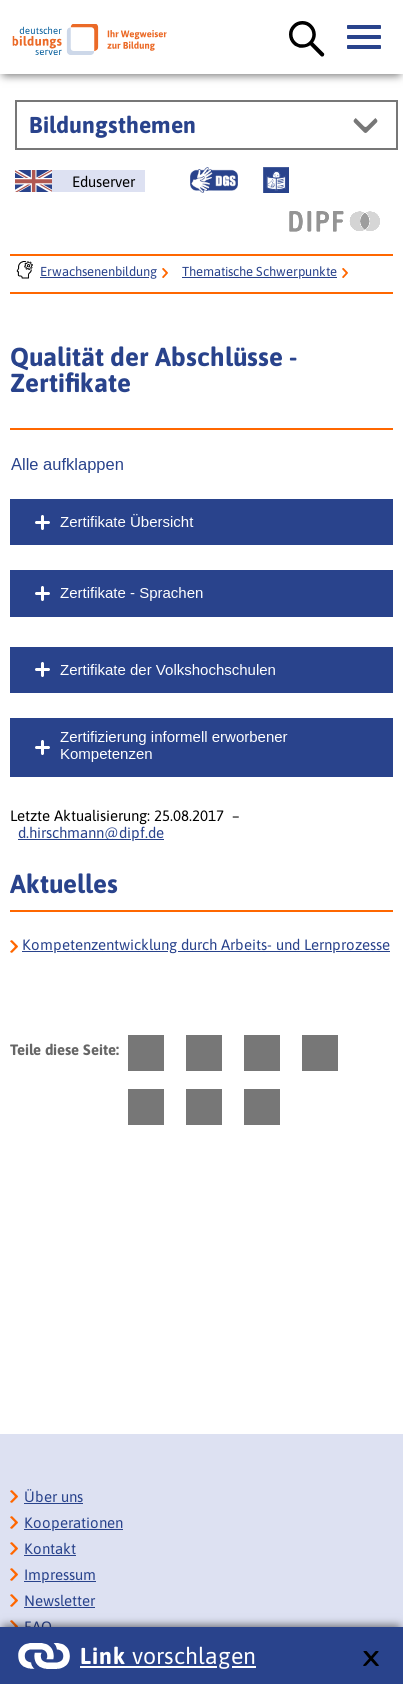  Describe the element at coordinates (60, 1574) in the screenshot. I see `Impressum` at that location.